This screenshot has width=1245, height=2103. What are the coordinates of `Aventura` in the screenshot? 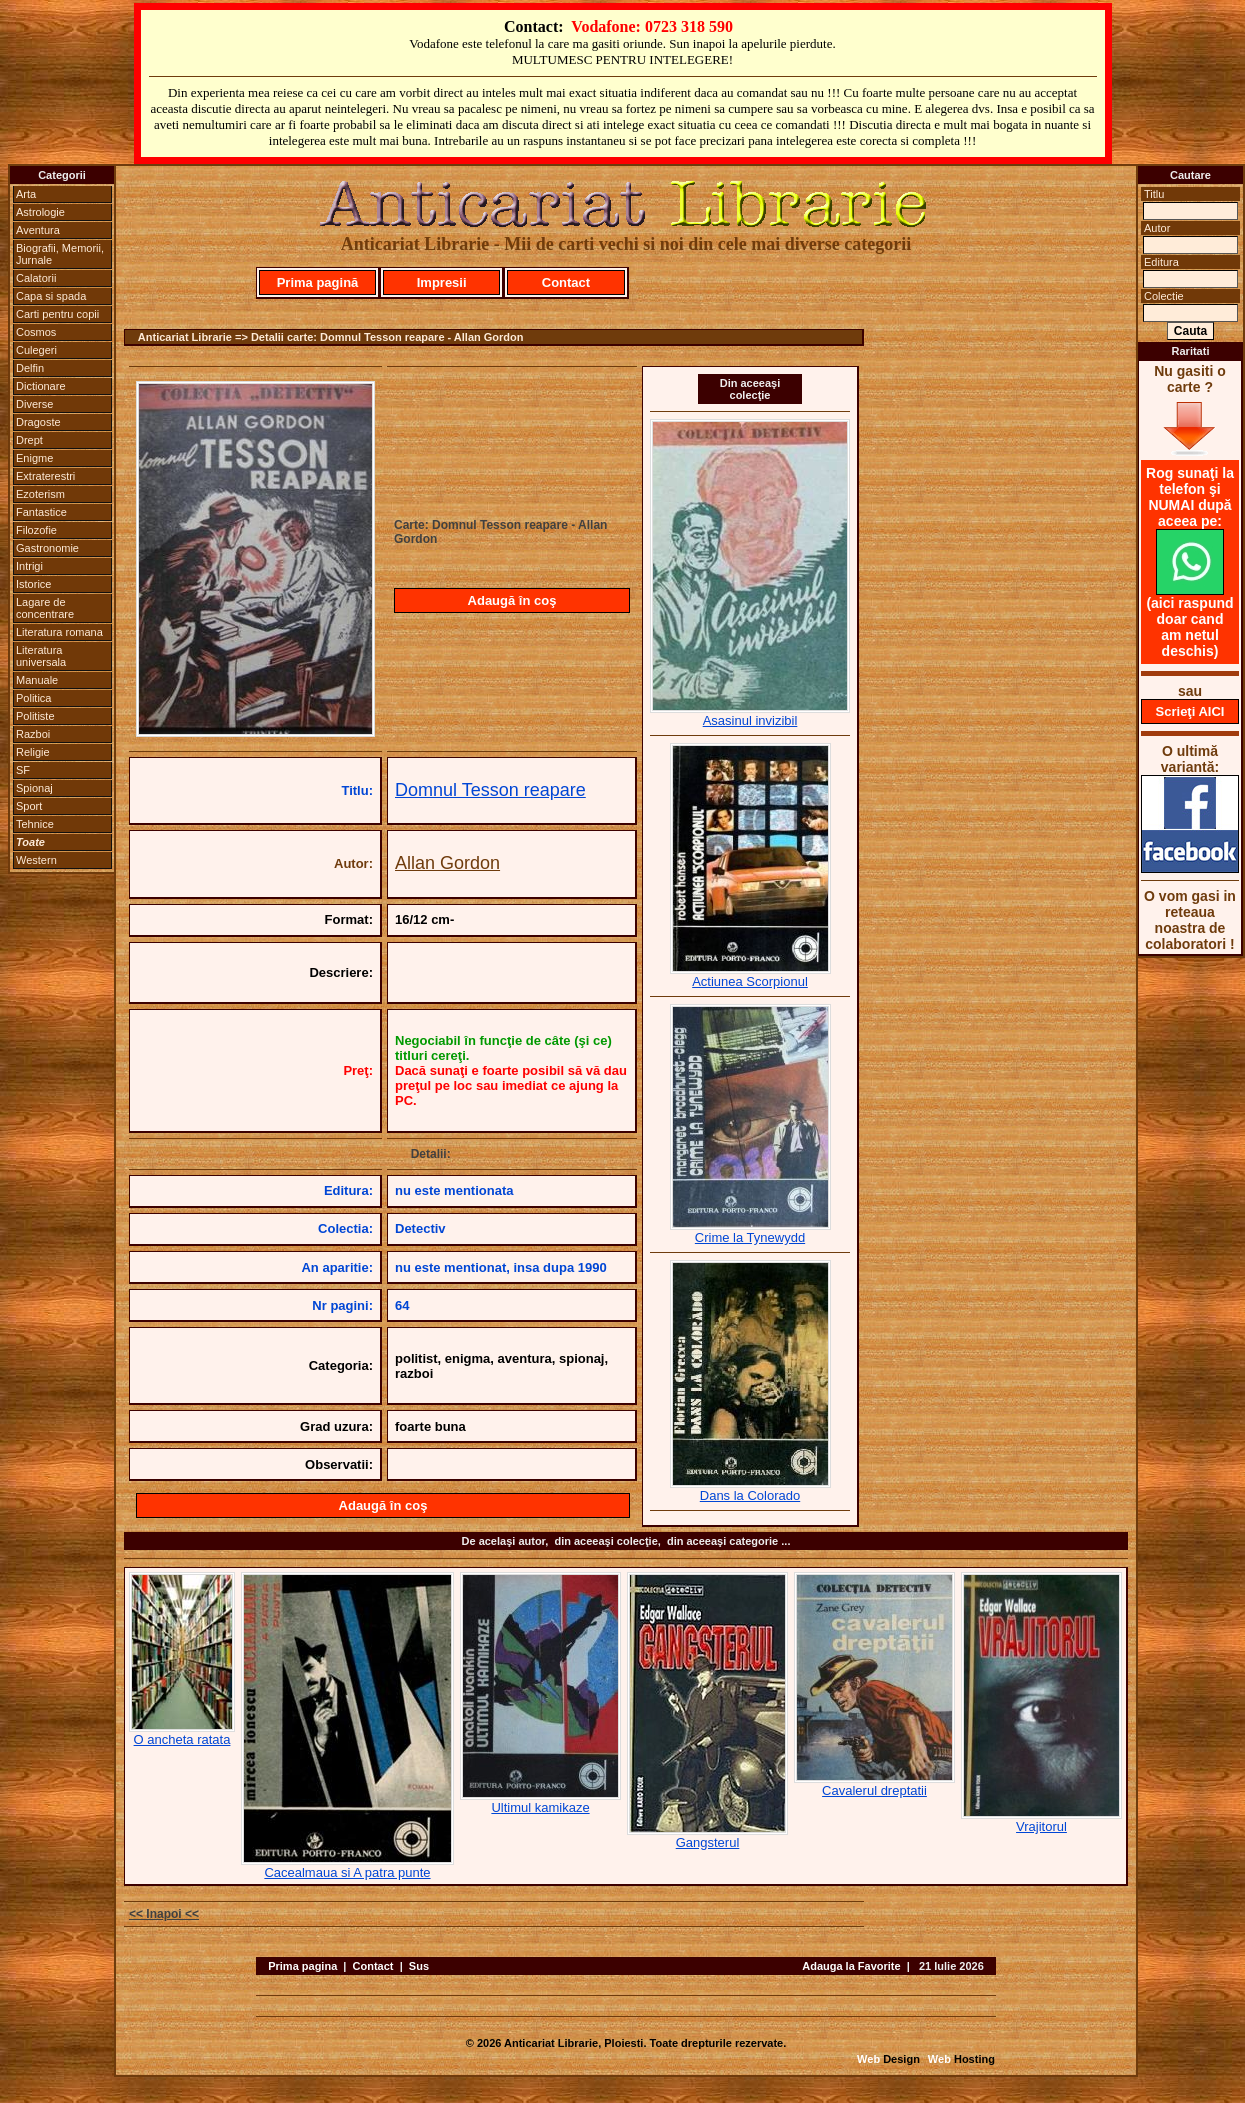 It's located at (38, 230).